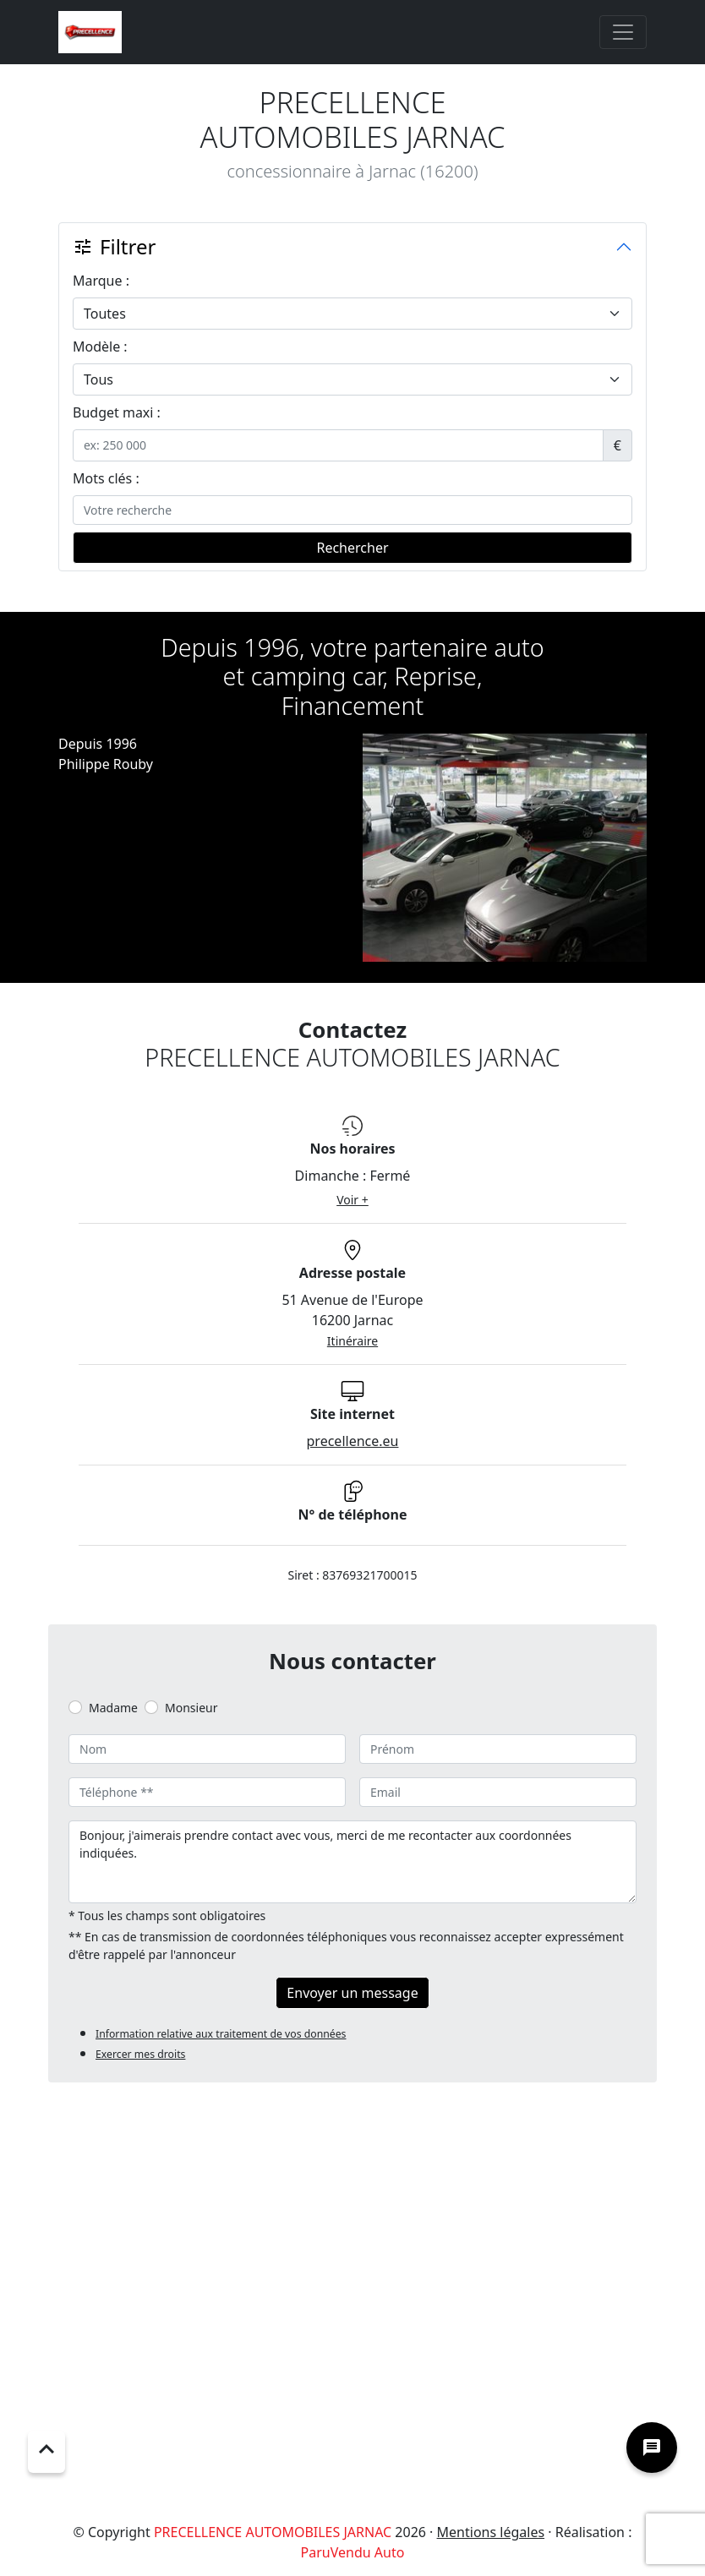 Image resolution: width=705 pixels, height=2576 pixels. Describe the element at coordinates (491, 2532) in the screenshot. I see `Mentions légales` at that location.